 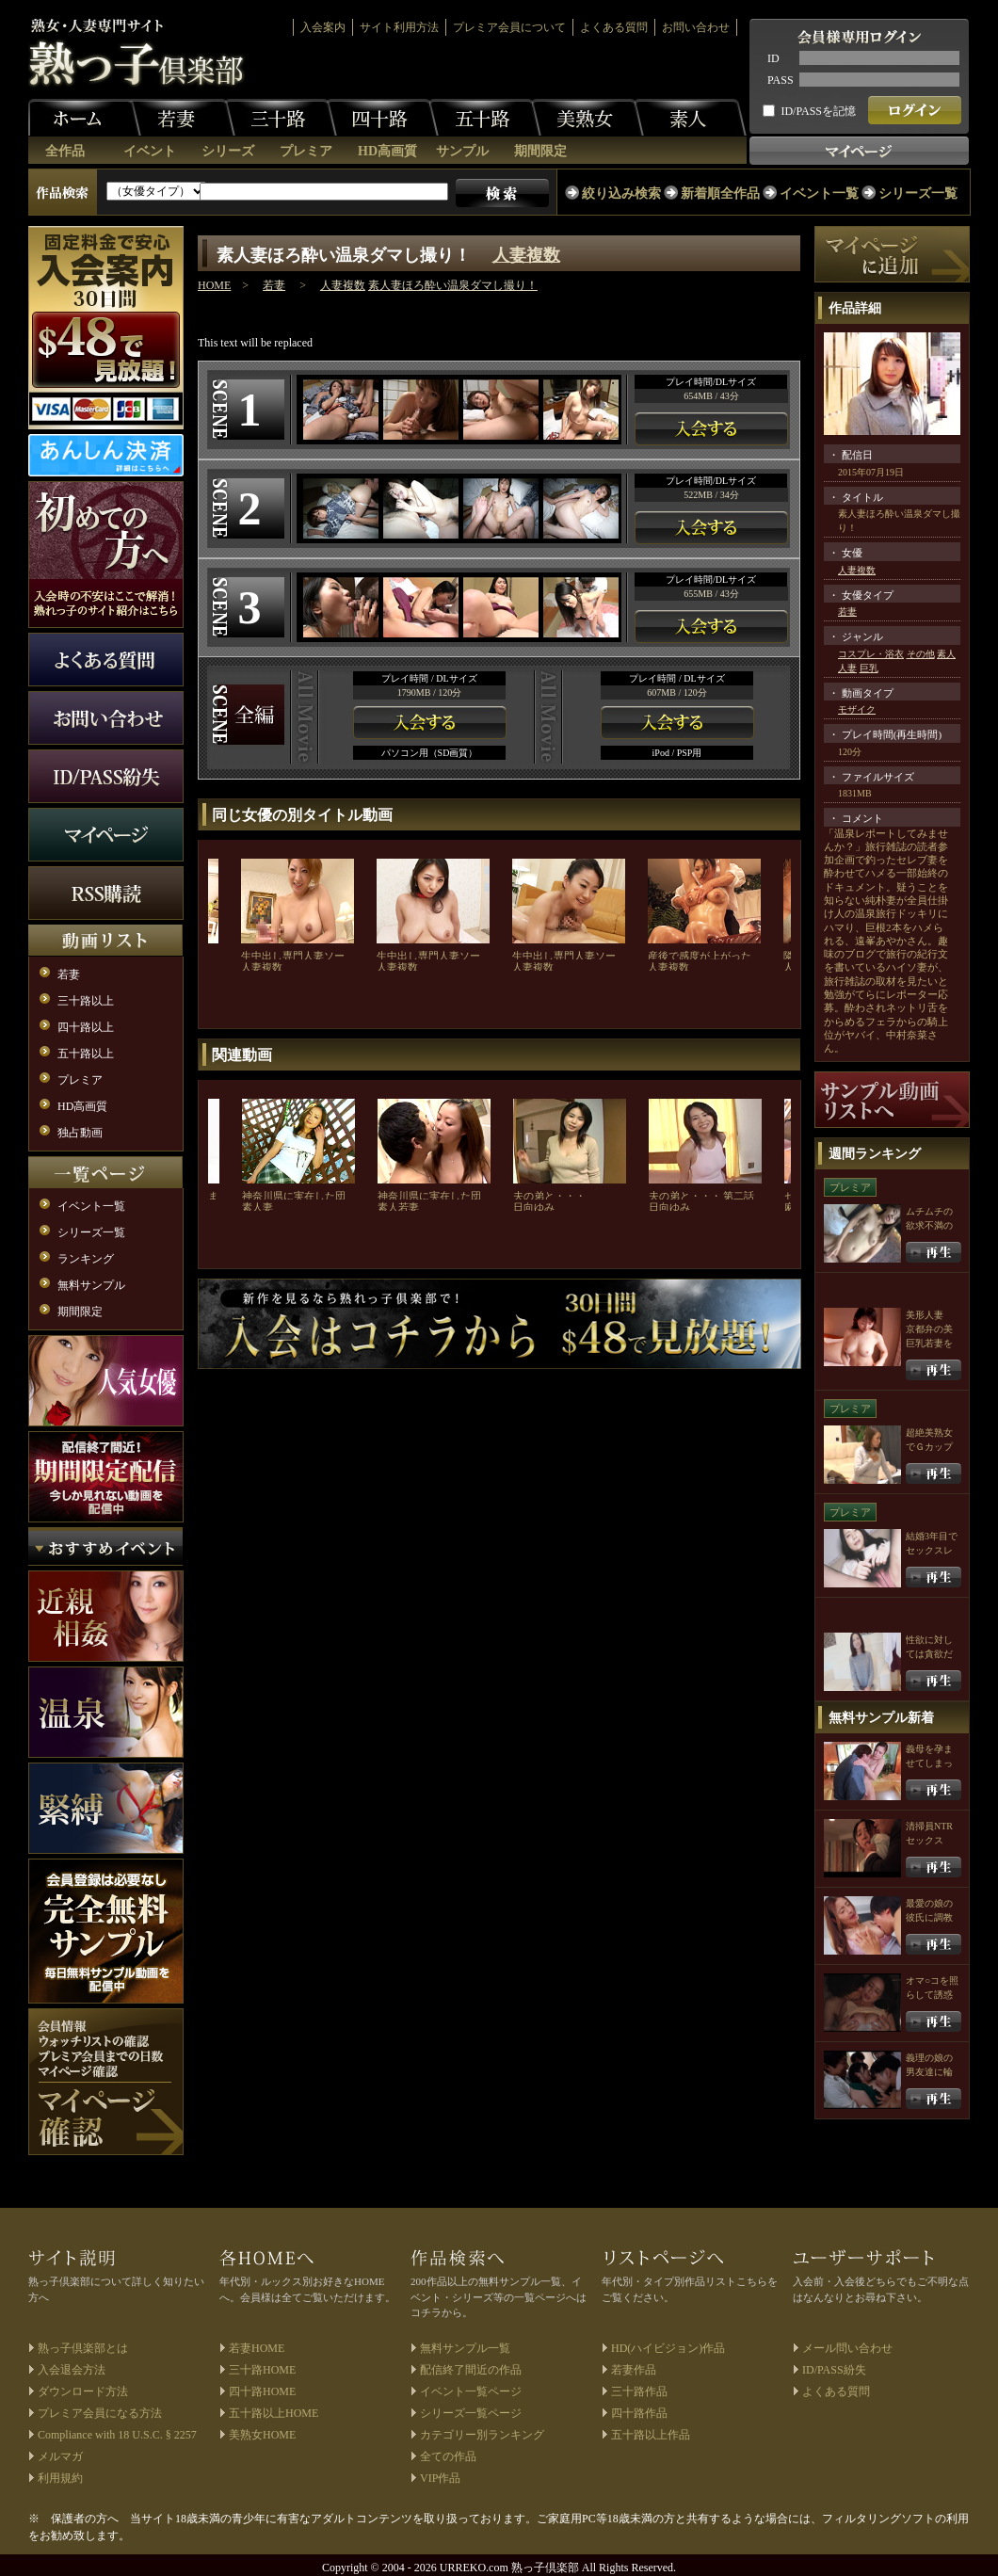 I want to click on モザイク, so click(x=857, y=709).